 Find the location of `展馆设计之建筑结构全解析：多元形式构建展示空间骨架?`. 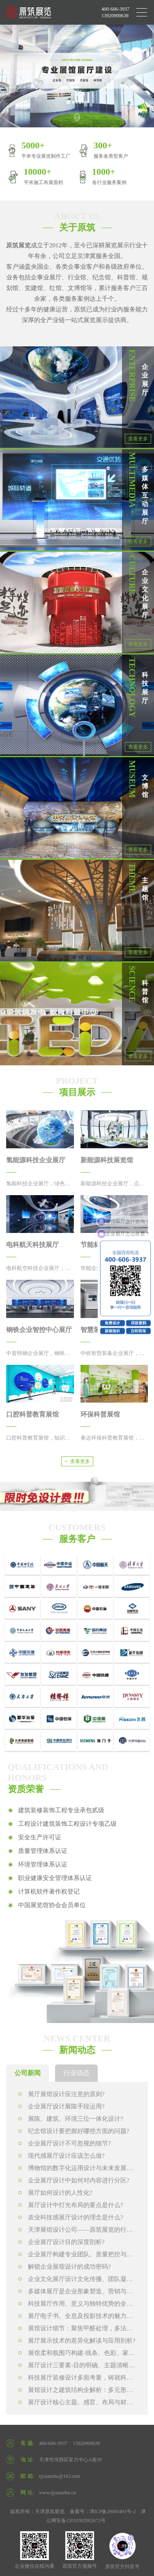

展馆设计之建筑结构全解析：多元形式构建展示空间骨架? is located at coordinates (75, 2391).